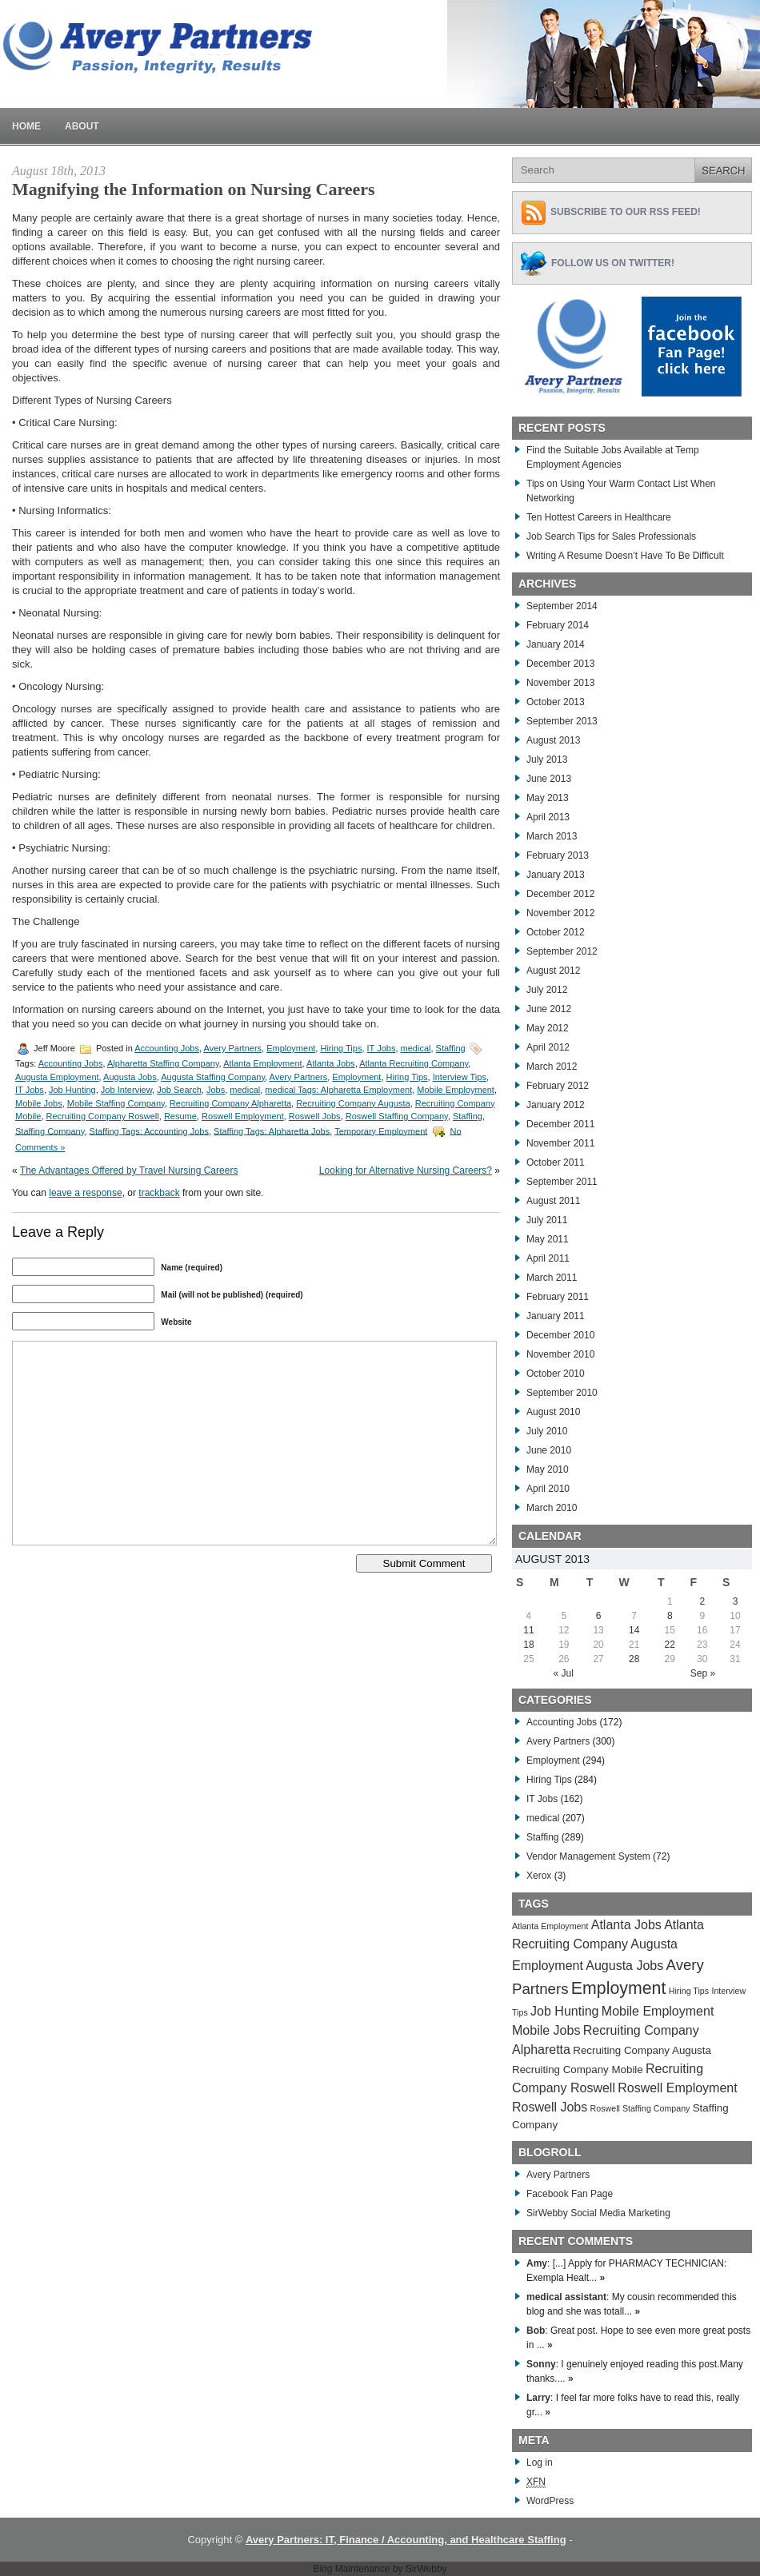  Describe the element at coordinates (243, 1116) in the screenshot. I see `Roswell Employment` at that location.